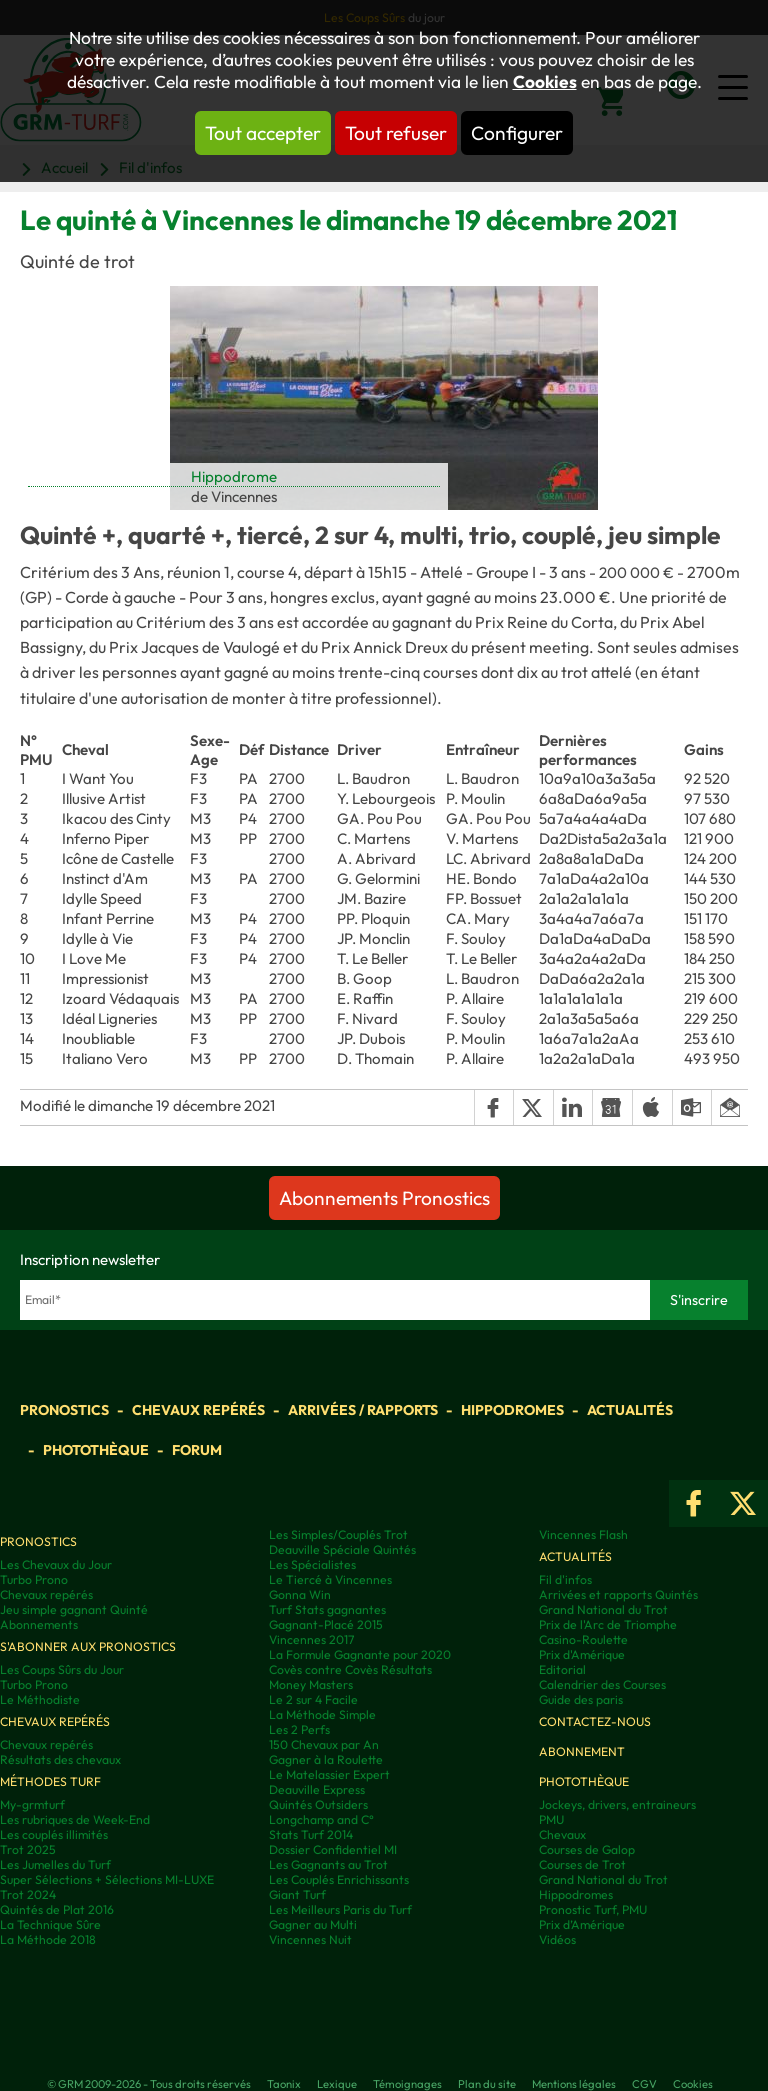 This screenshot has height=2091, width=768. What do you see at coordinates (603, 1609) in the screenshot?
I see `Grand National du Trot` at bounding box center [603, 1609].